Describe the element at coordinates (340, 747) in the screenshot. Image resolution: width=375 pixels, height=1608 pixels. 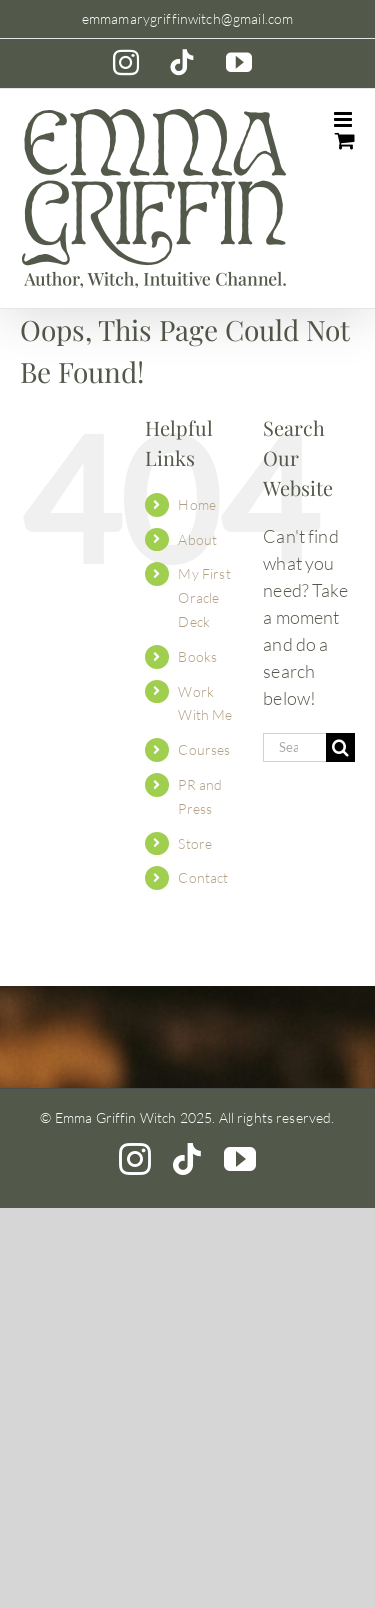
I see `[Search]` at that location.